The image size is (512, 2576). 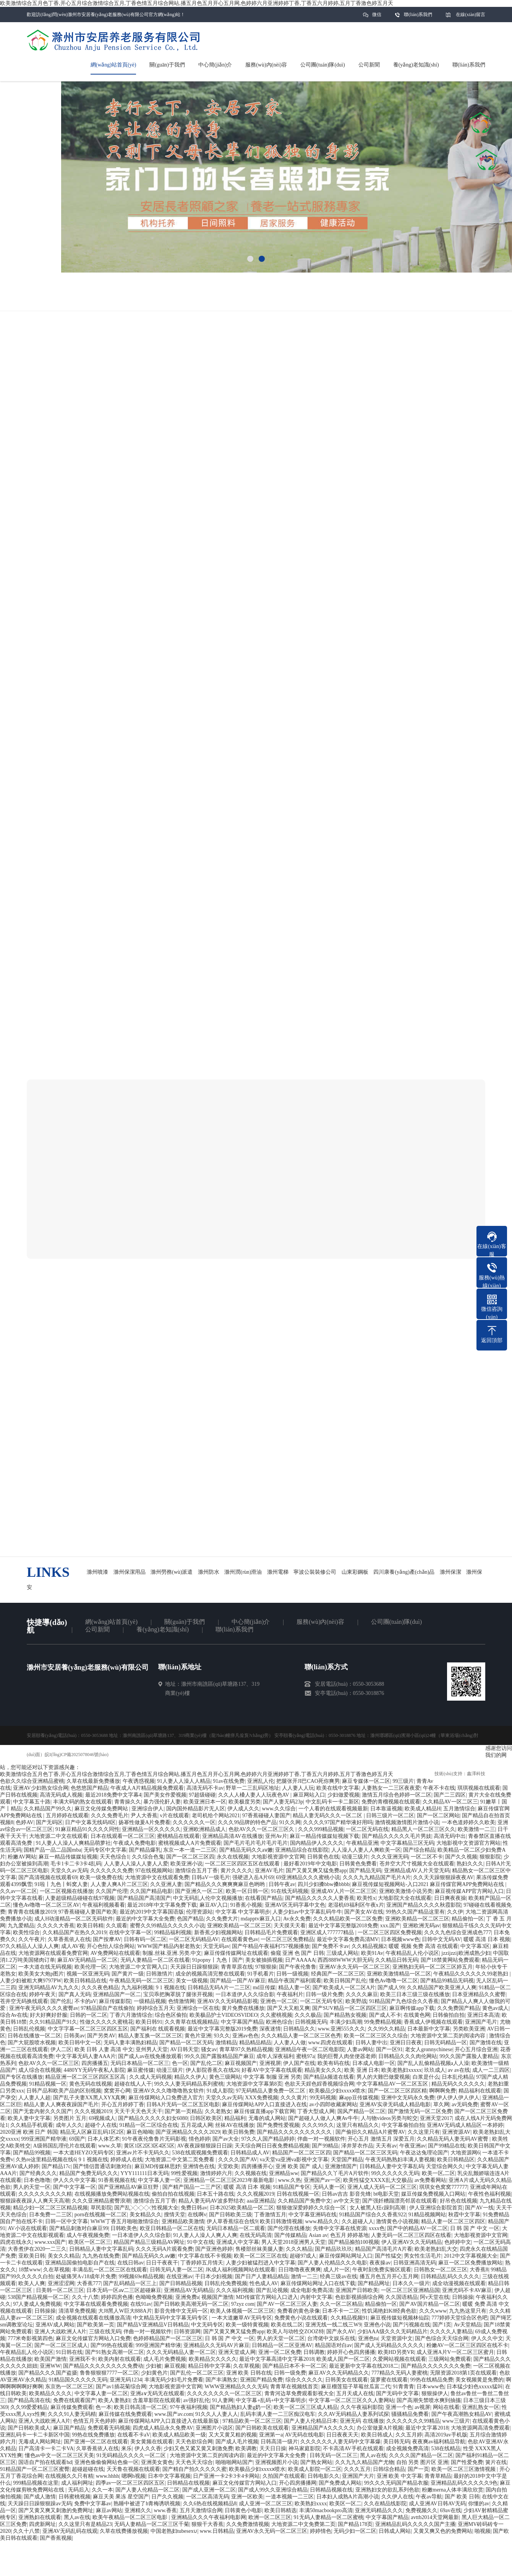 I want to click on 中文字幕亚洲码在线, so click(x=312, y=2214).